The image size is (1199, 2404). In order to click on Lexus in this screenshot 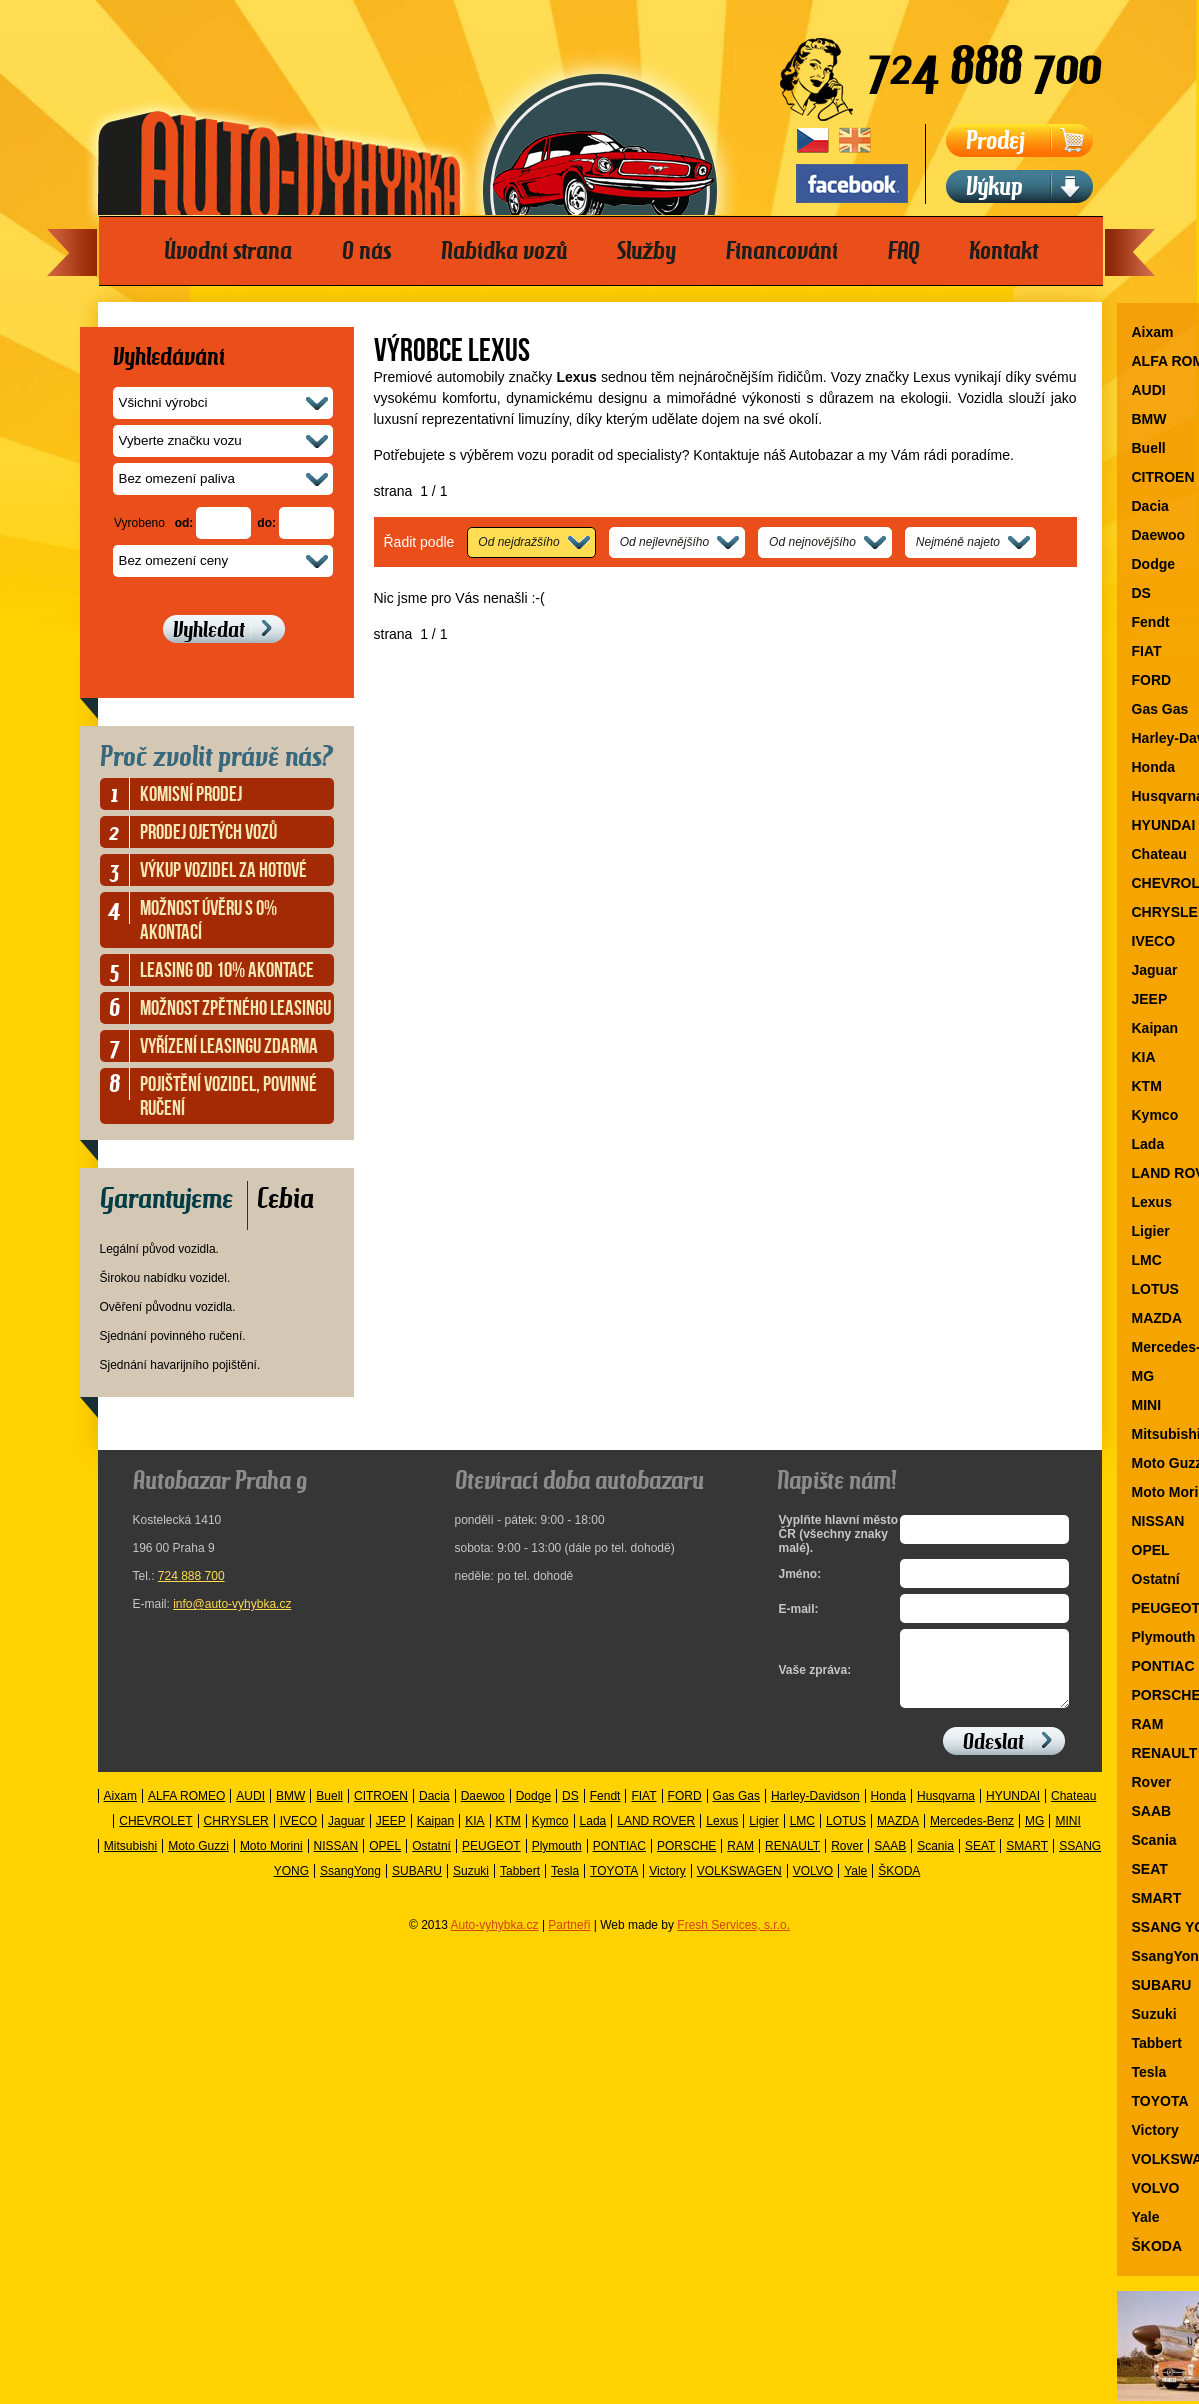, I will do `click(722, 1836)`.